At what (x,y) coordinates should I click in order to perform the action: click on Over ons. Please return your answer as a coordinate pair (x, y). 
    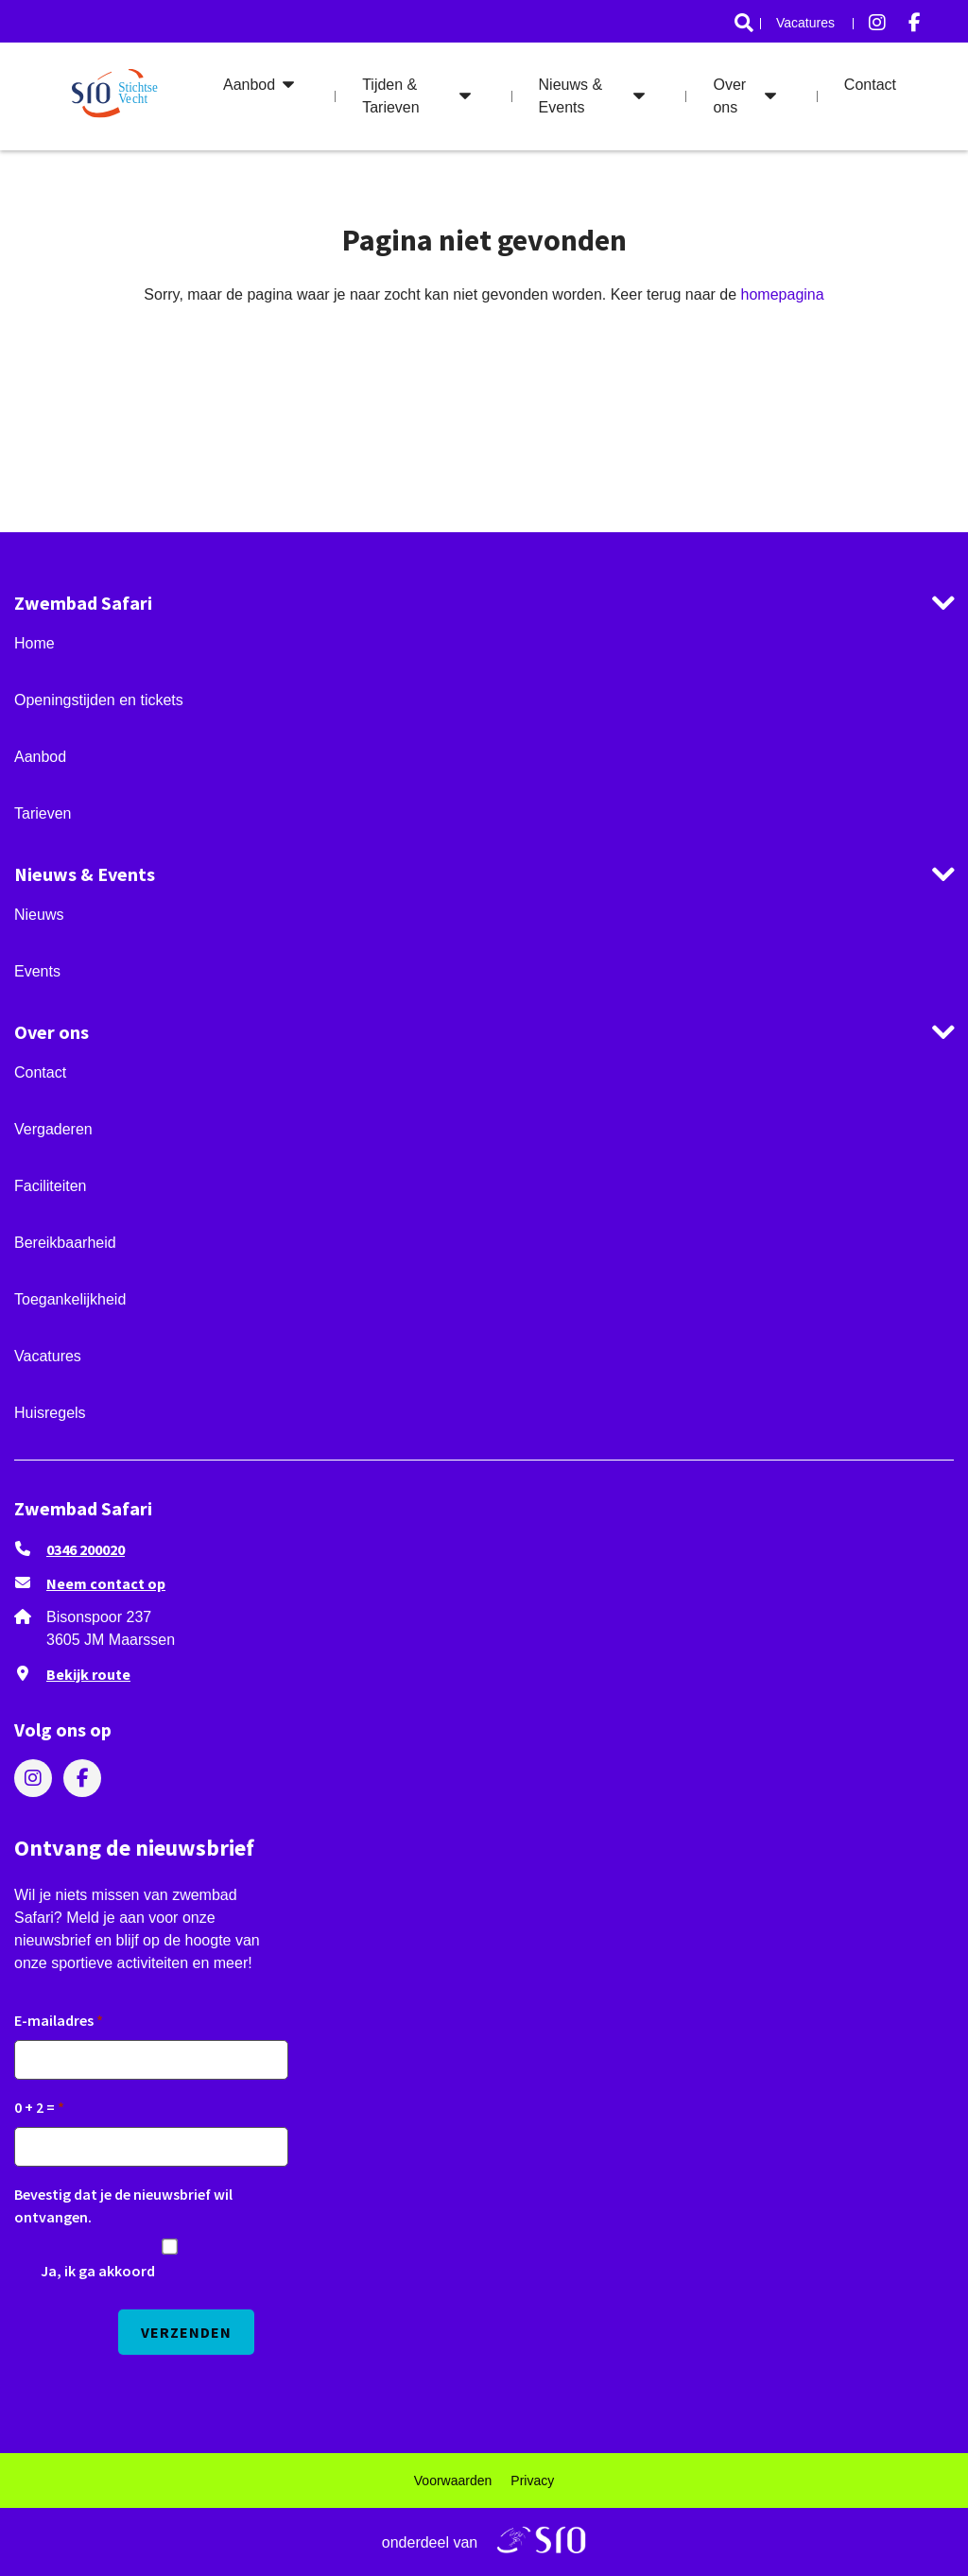
    Looking at the image, I should click on (51, 1032).